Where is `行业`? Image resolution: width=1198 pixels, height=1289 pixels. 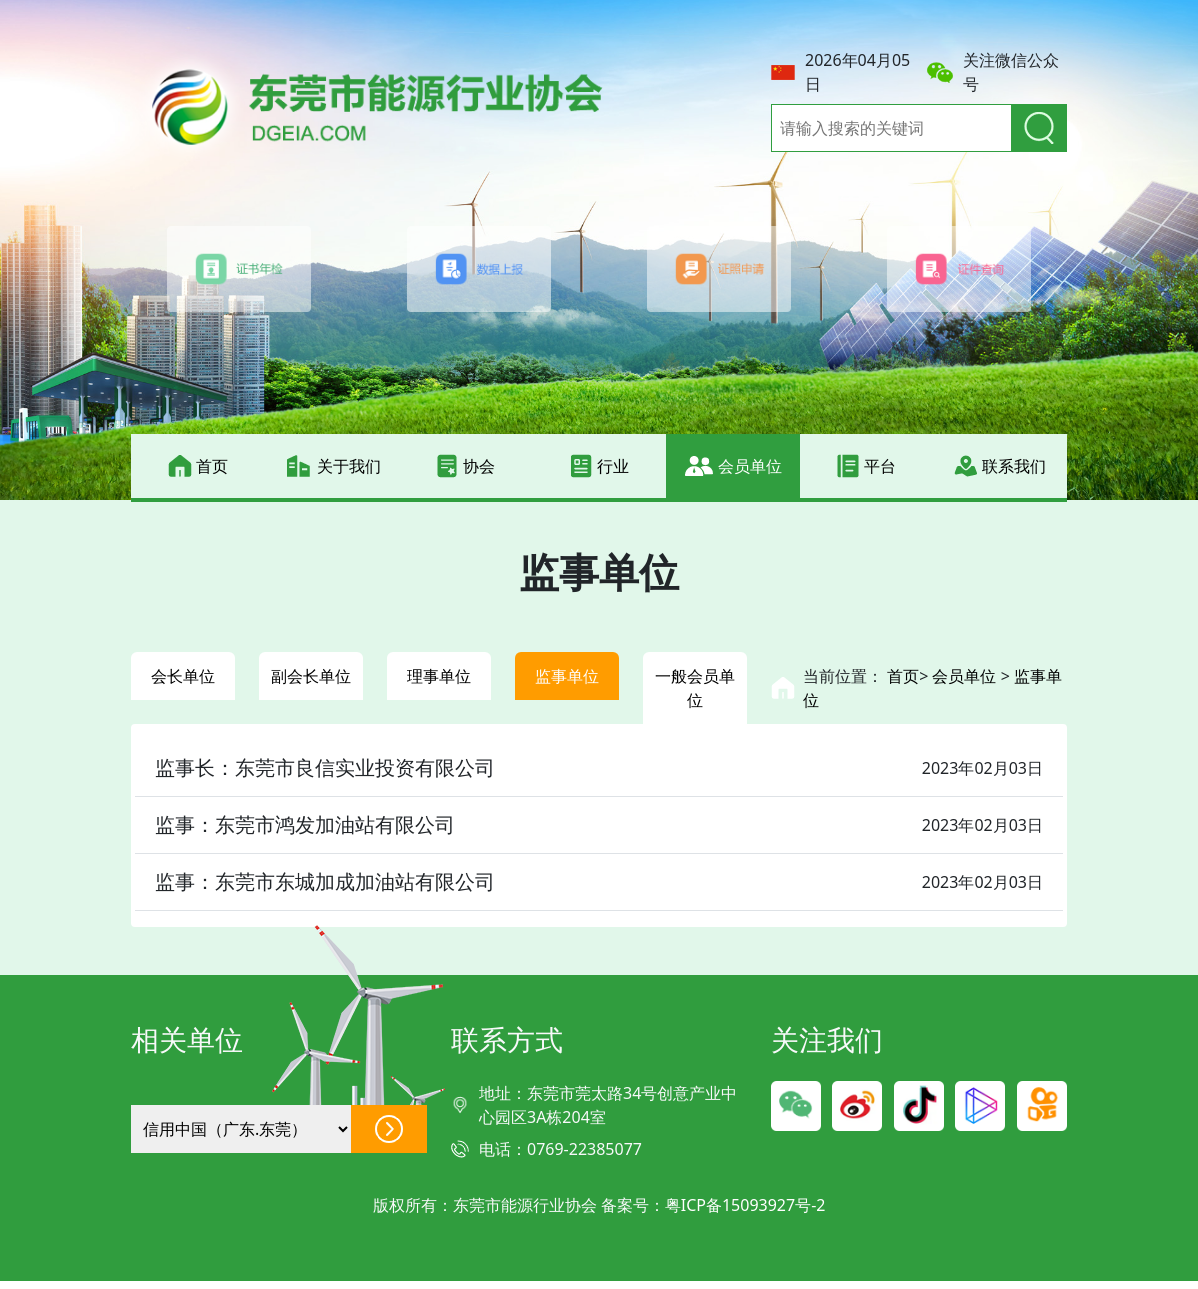 行业 is located at coordinates (599, 466).